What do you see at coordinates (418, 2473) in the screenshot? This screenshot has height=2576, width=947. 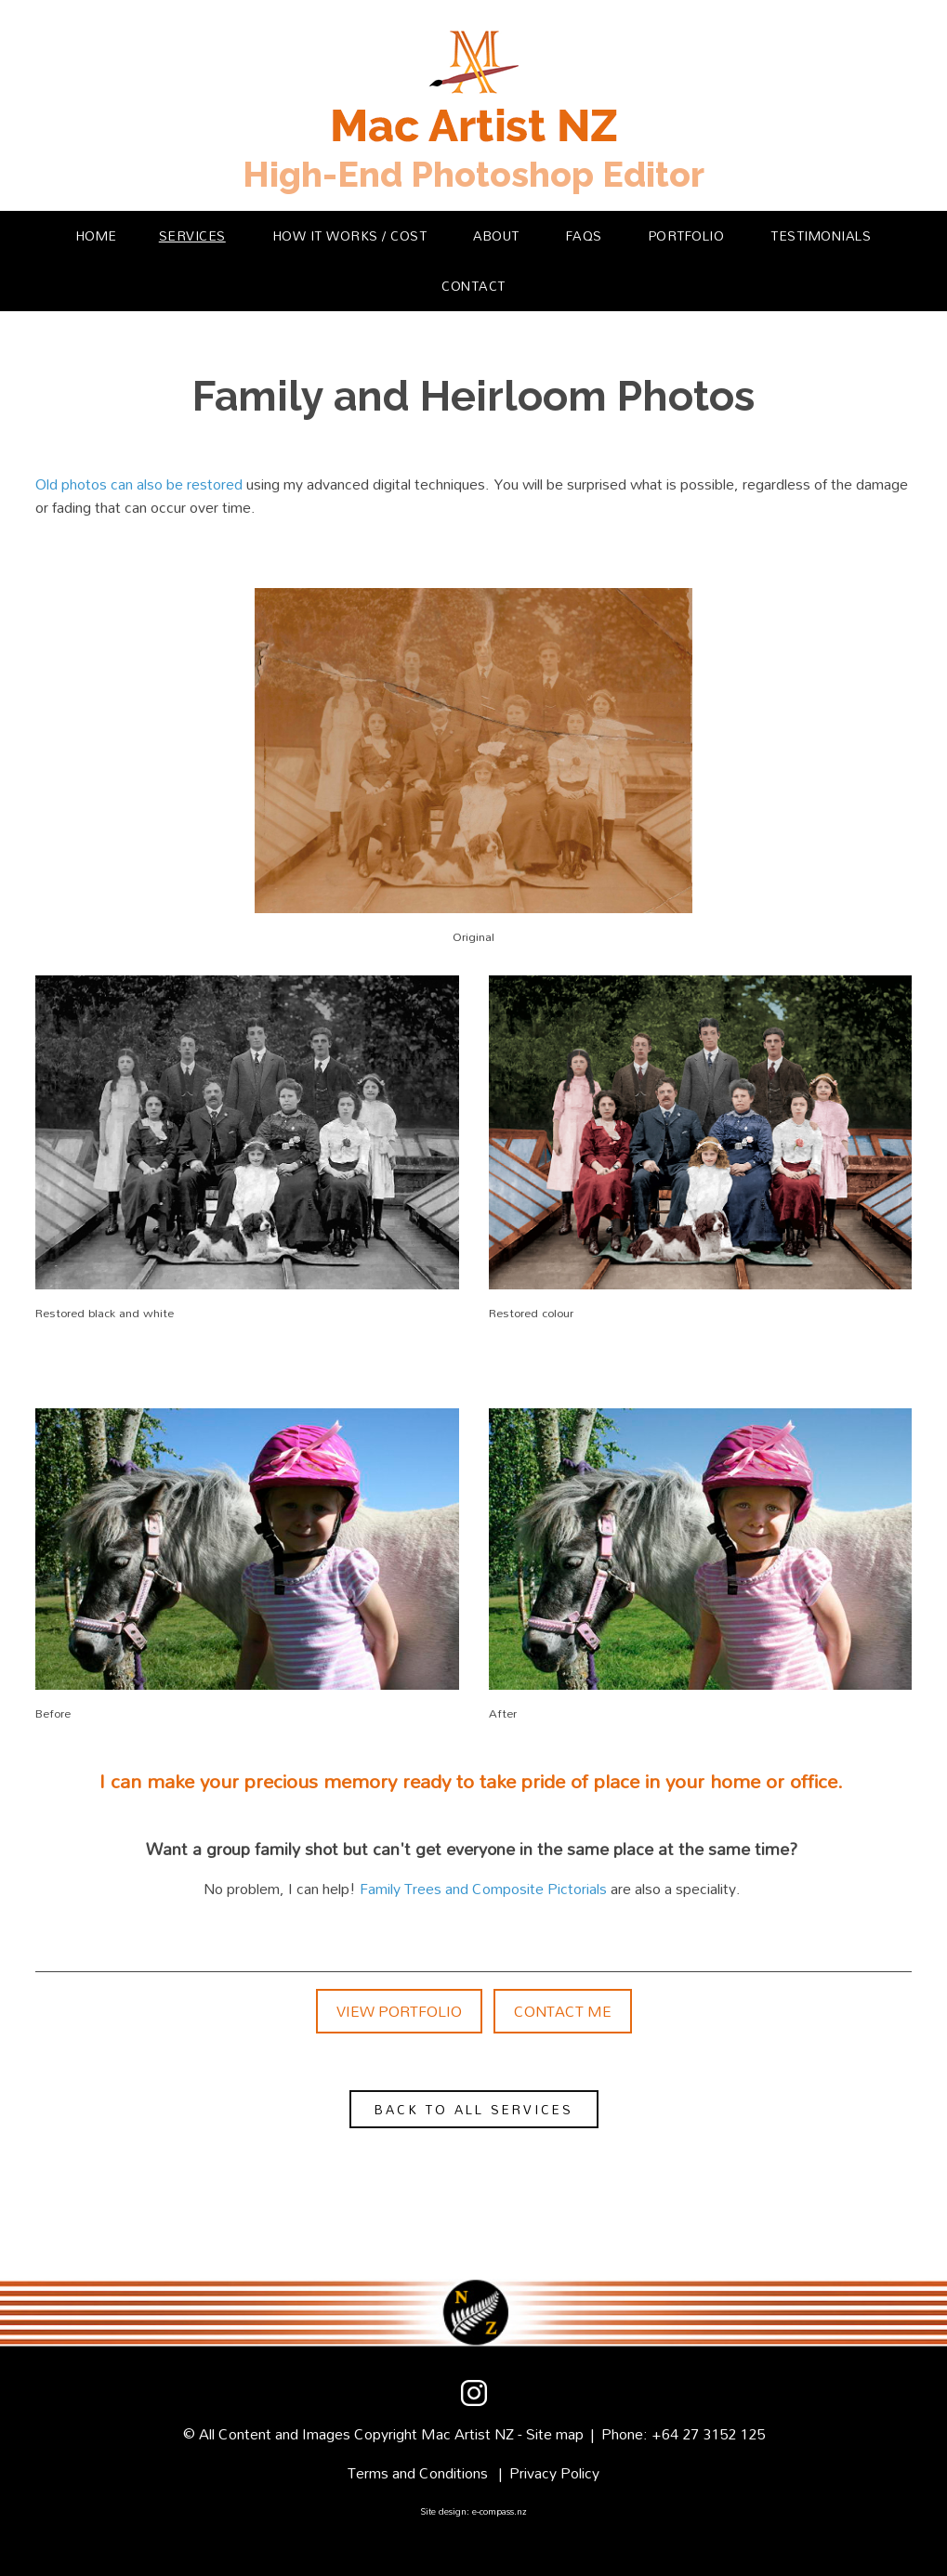 I see `Terms and Conditions` at bounding box center [418, 2473].